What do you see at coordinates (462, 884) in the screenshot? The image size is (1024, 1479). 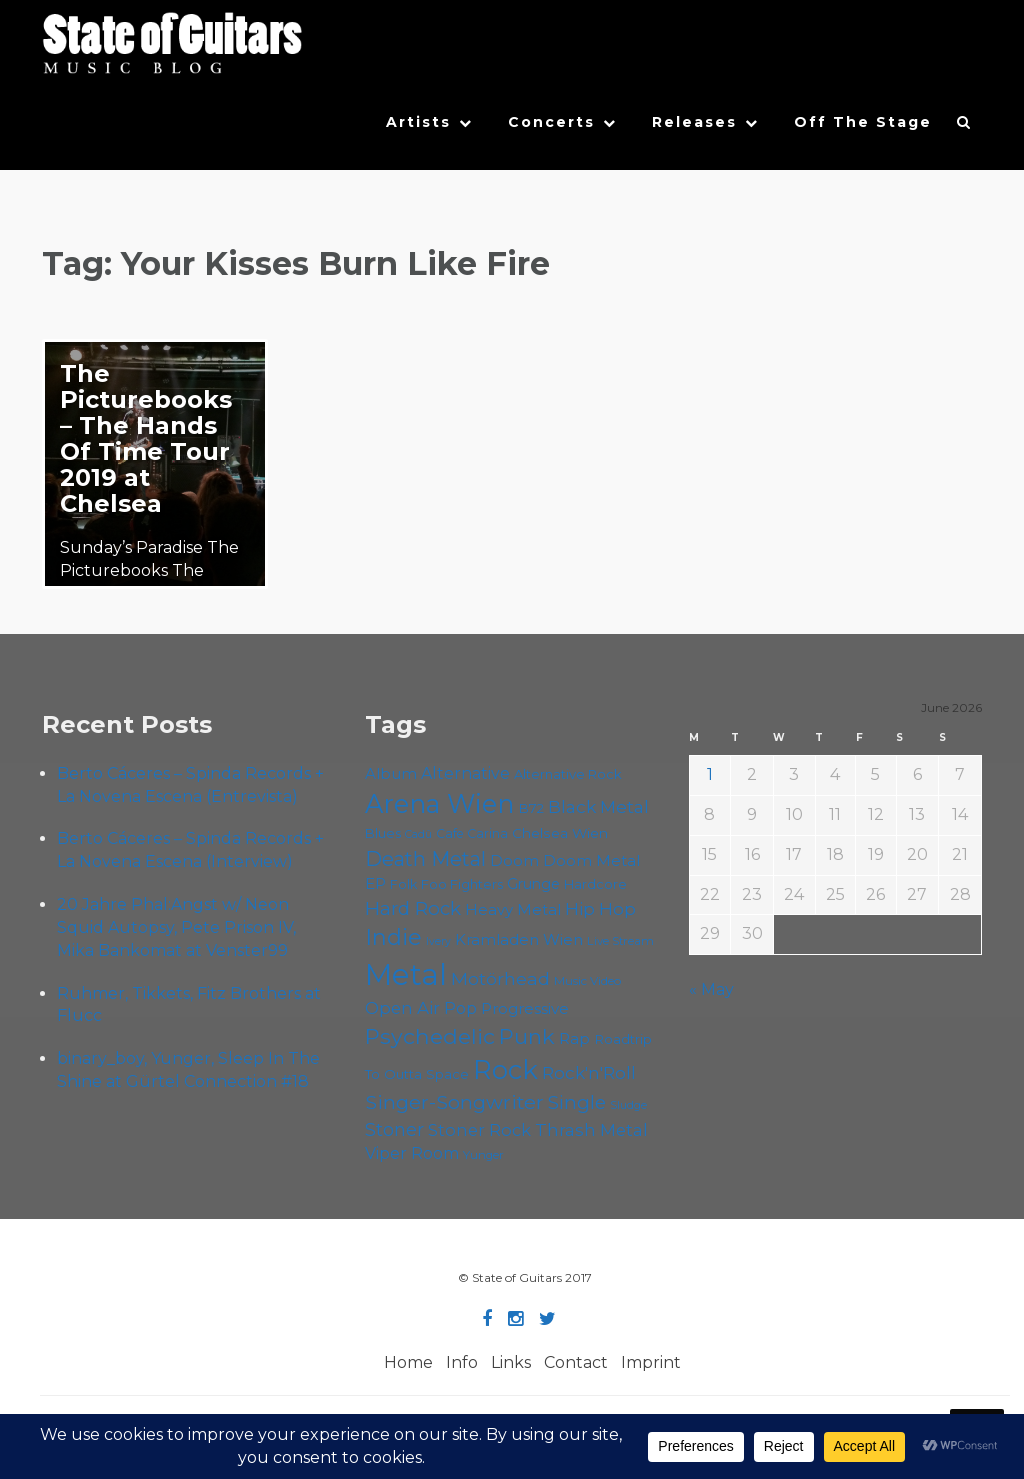 I see `Foo Fighters [Foo Fighters (59 items)]` at bounding box center [462, 884].